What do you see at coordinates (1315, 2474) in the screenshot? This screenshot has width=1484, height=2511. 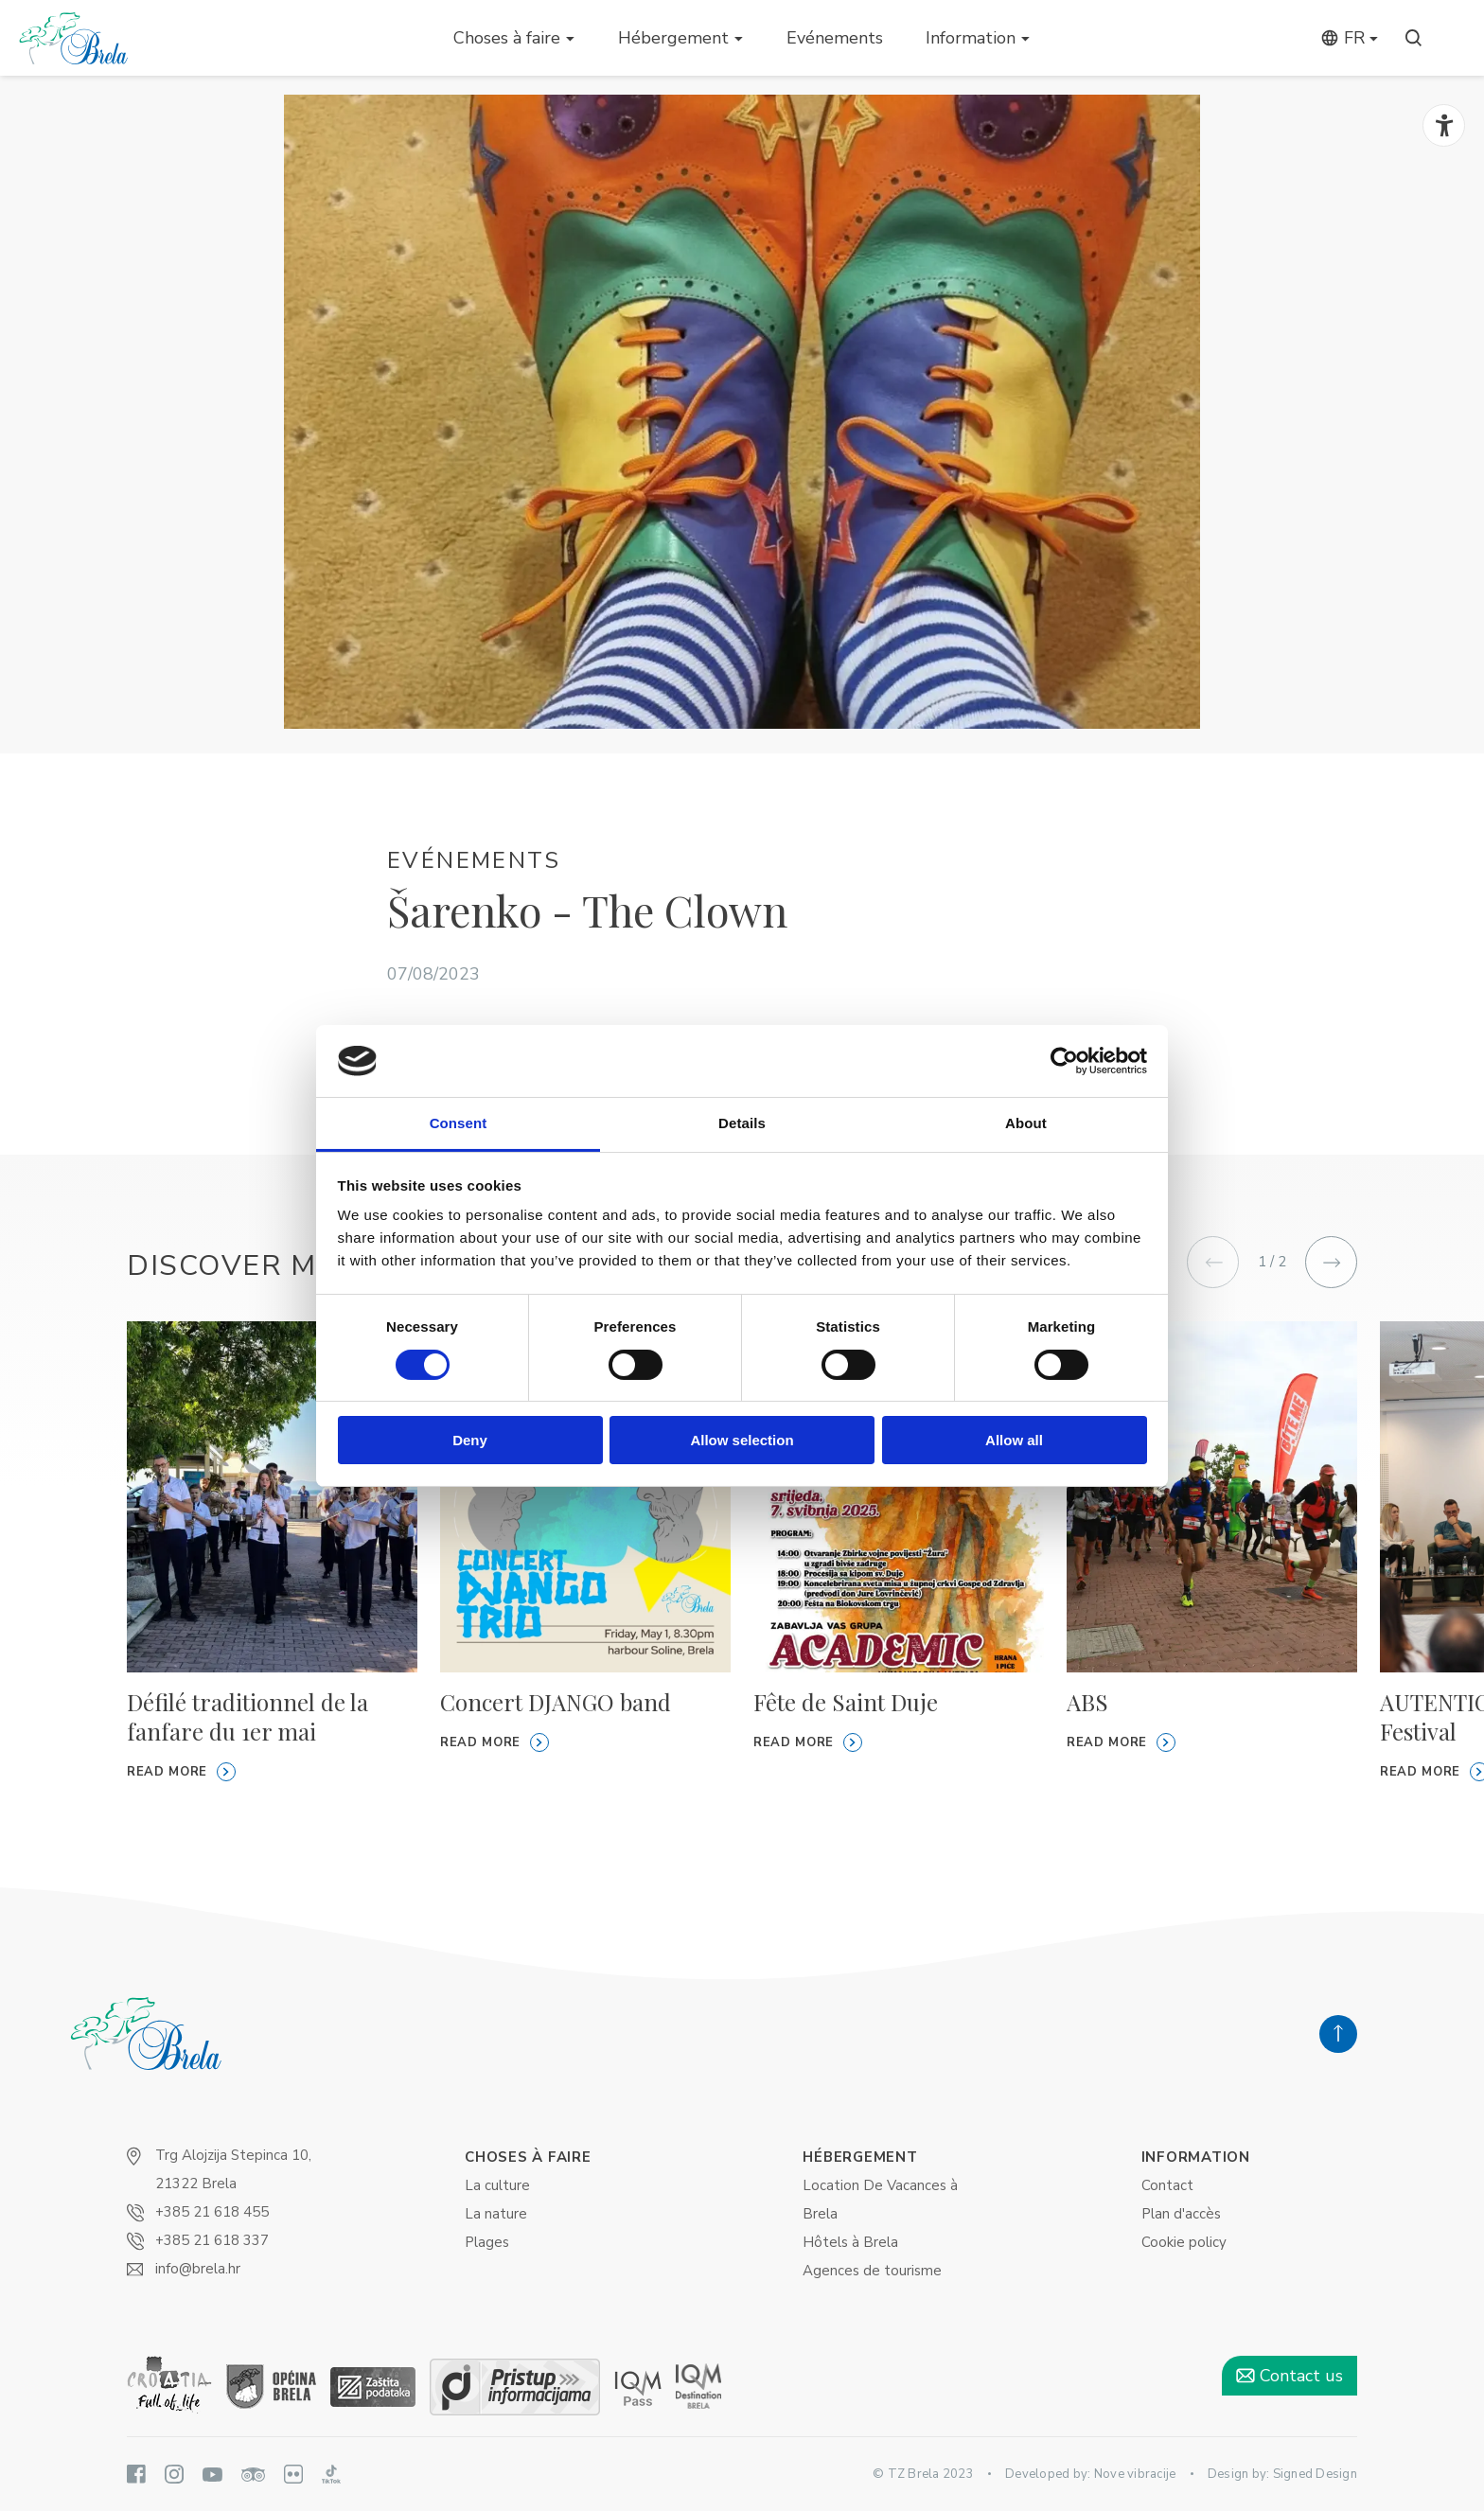 I see `Signed Design` at bounding box center [1315, 2474].